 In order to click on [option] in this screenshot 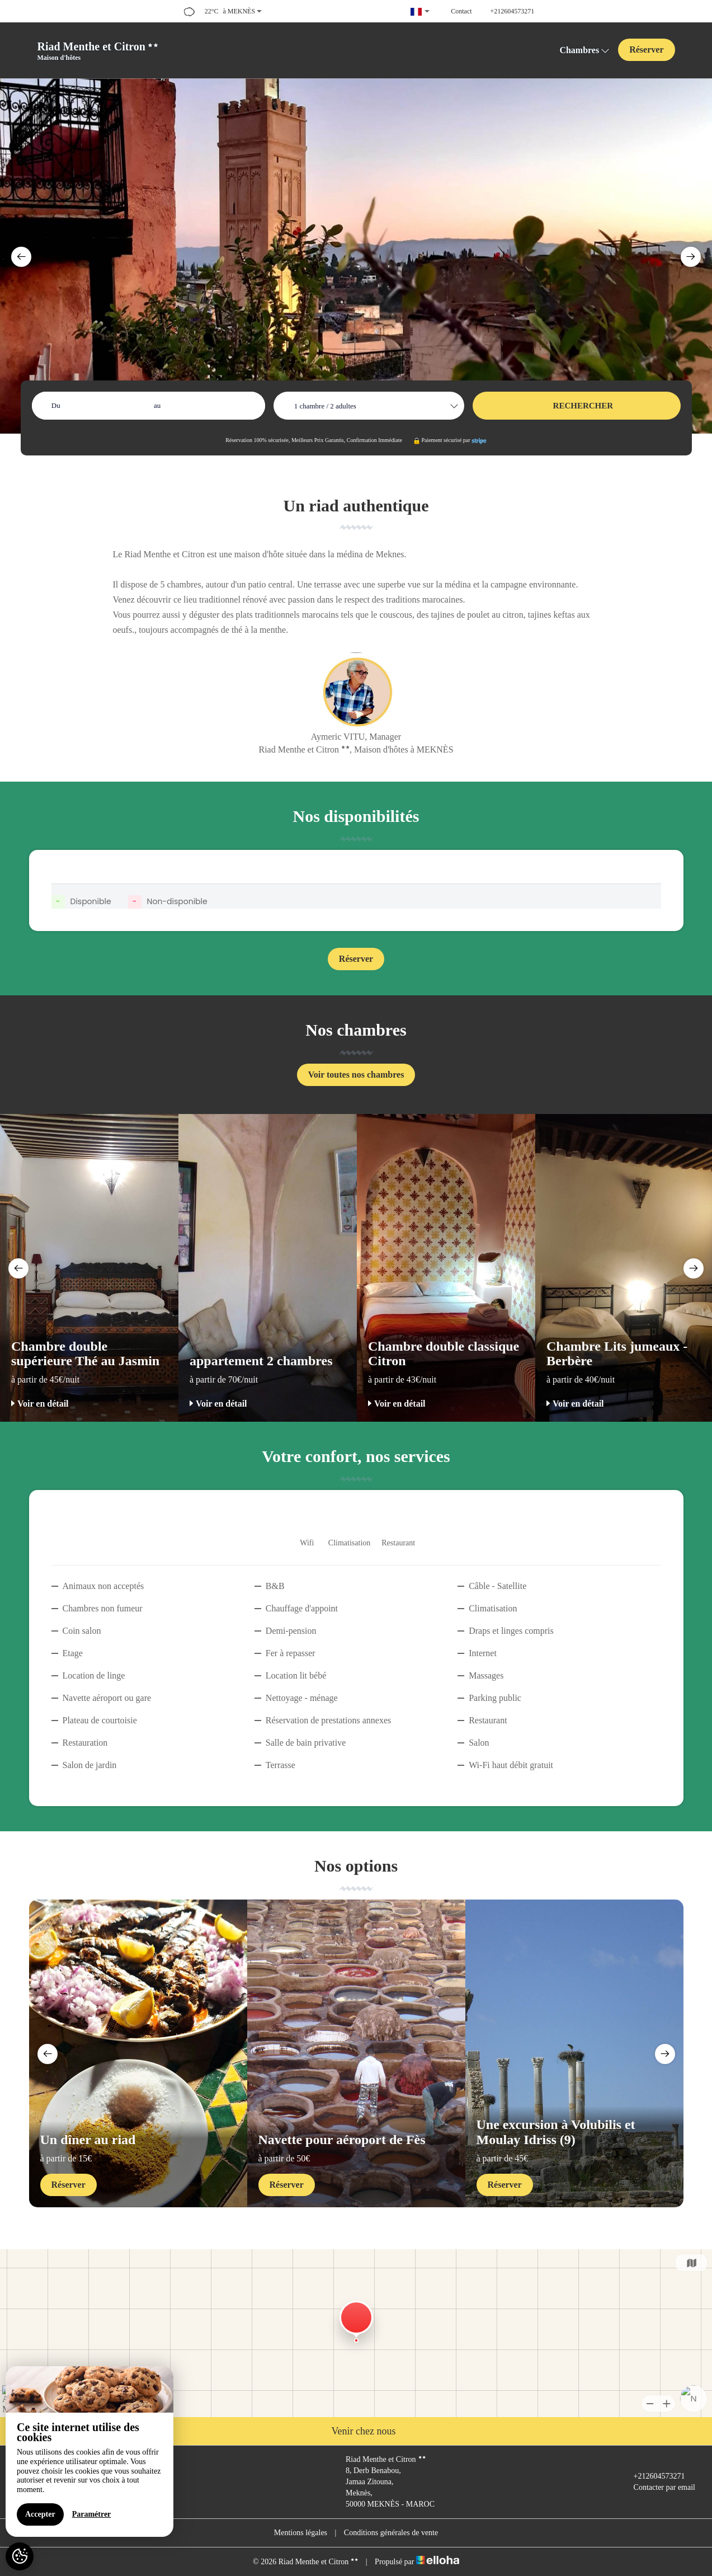, I will do `click(356, 256)`.